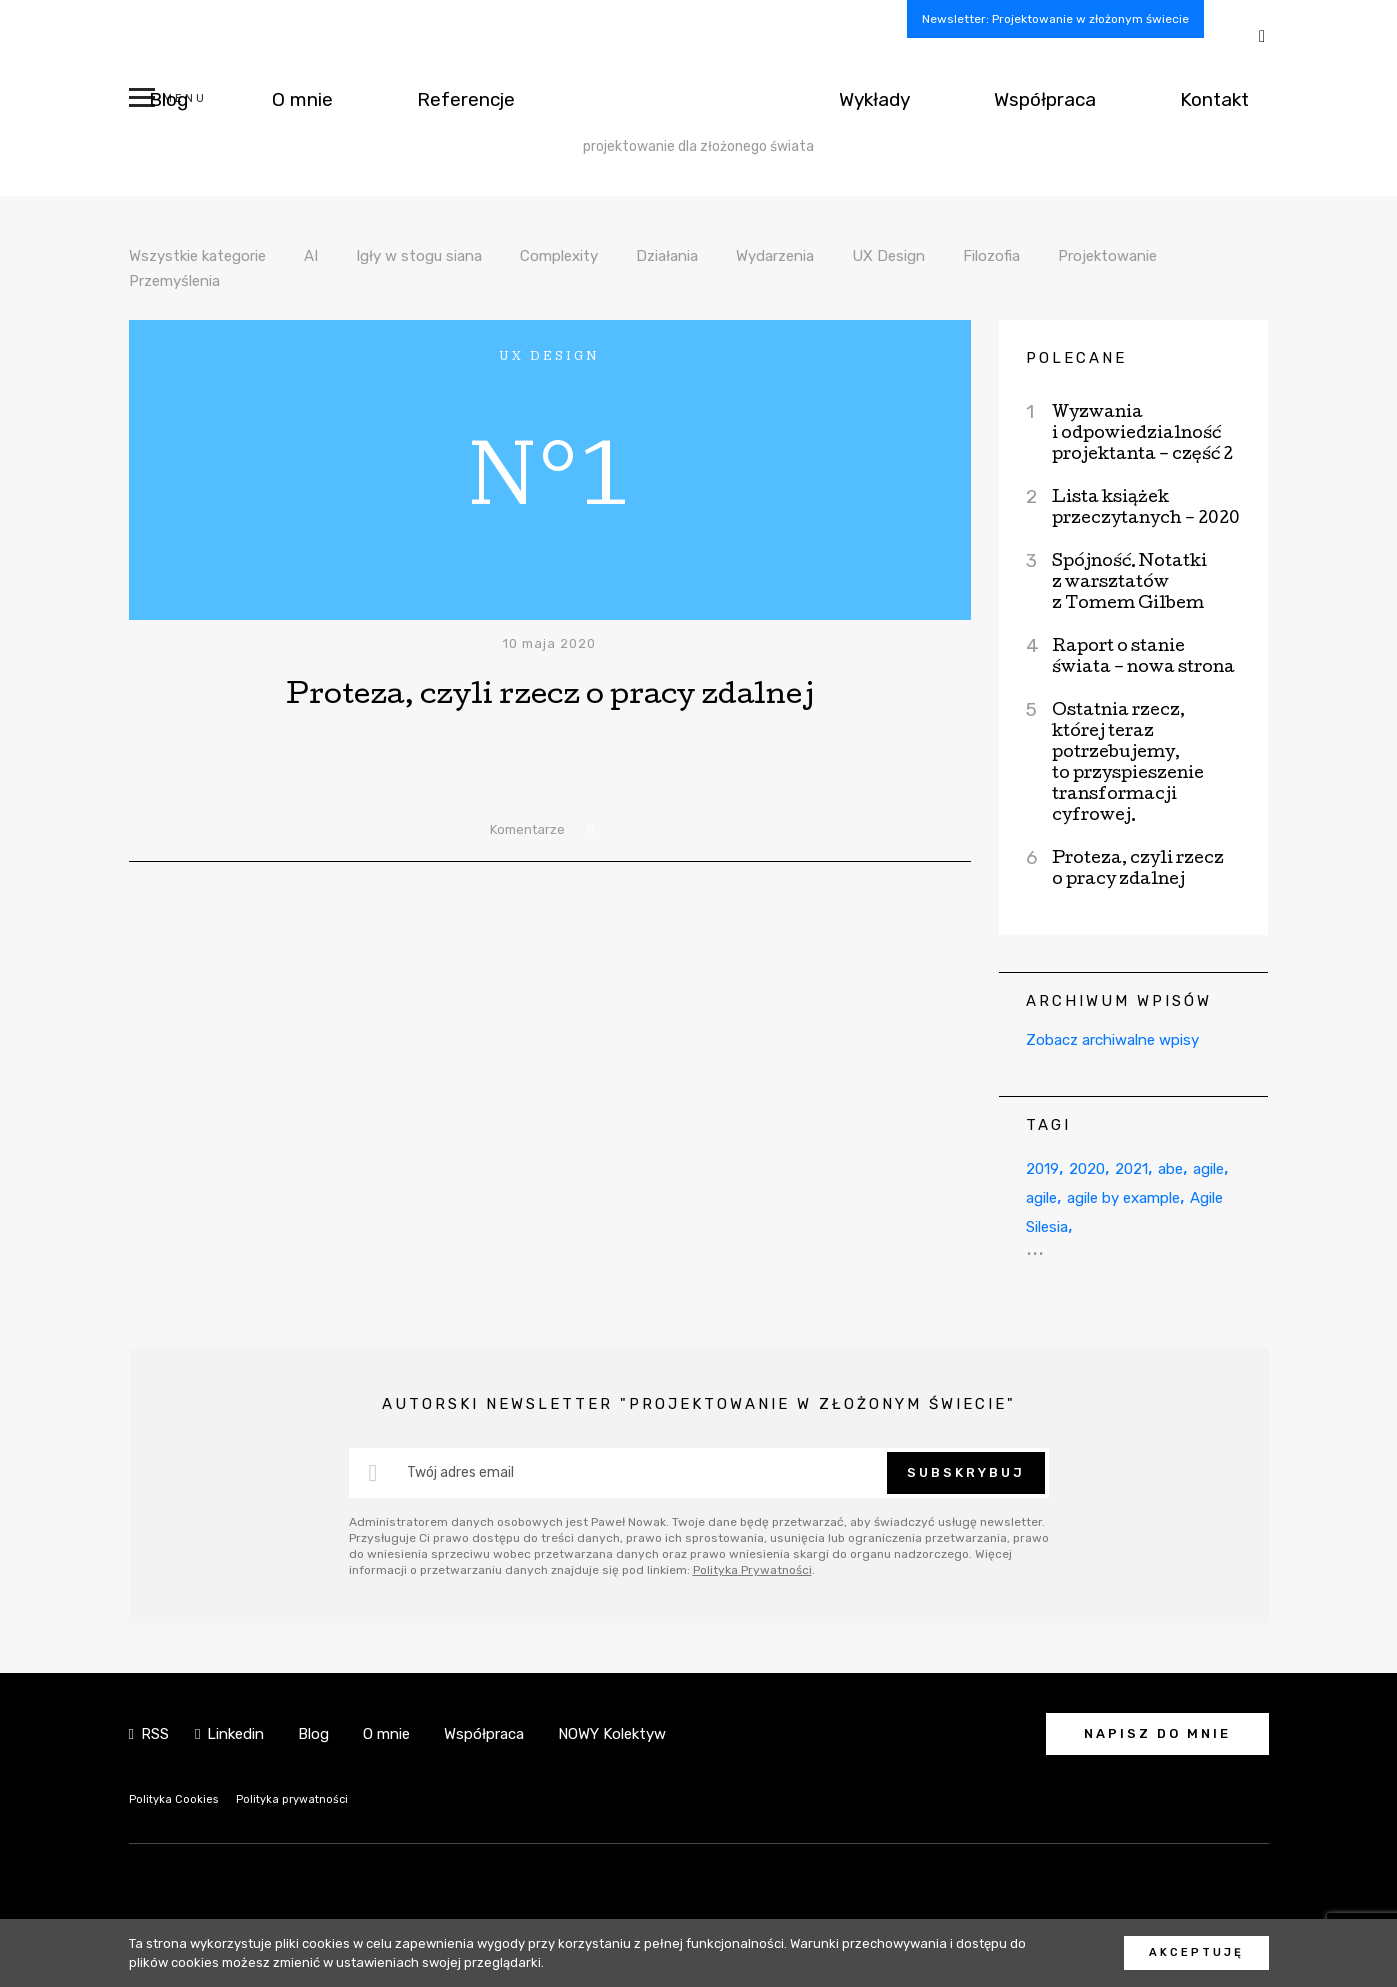 This screenshot has width=1397, height=1987. What do you see at coordinates (386, 98) in the screenshot?
I see `Referencje` at bounding box center [386, 98].